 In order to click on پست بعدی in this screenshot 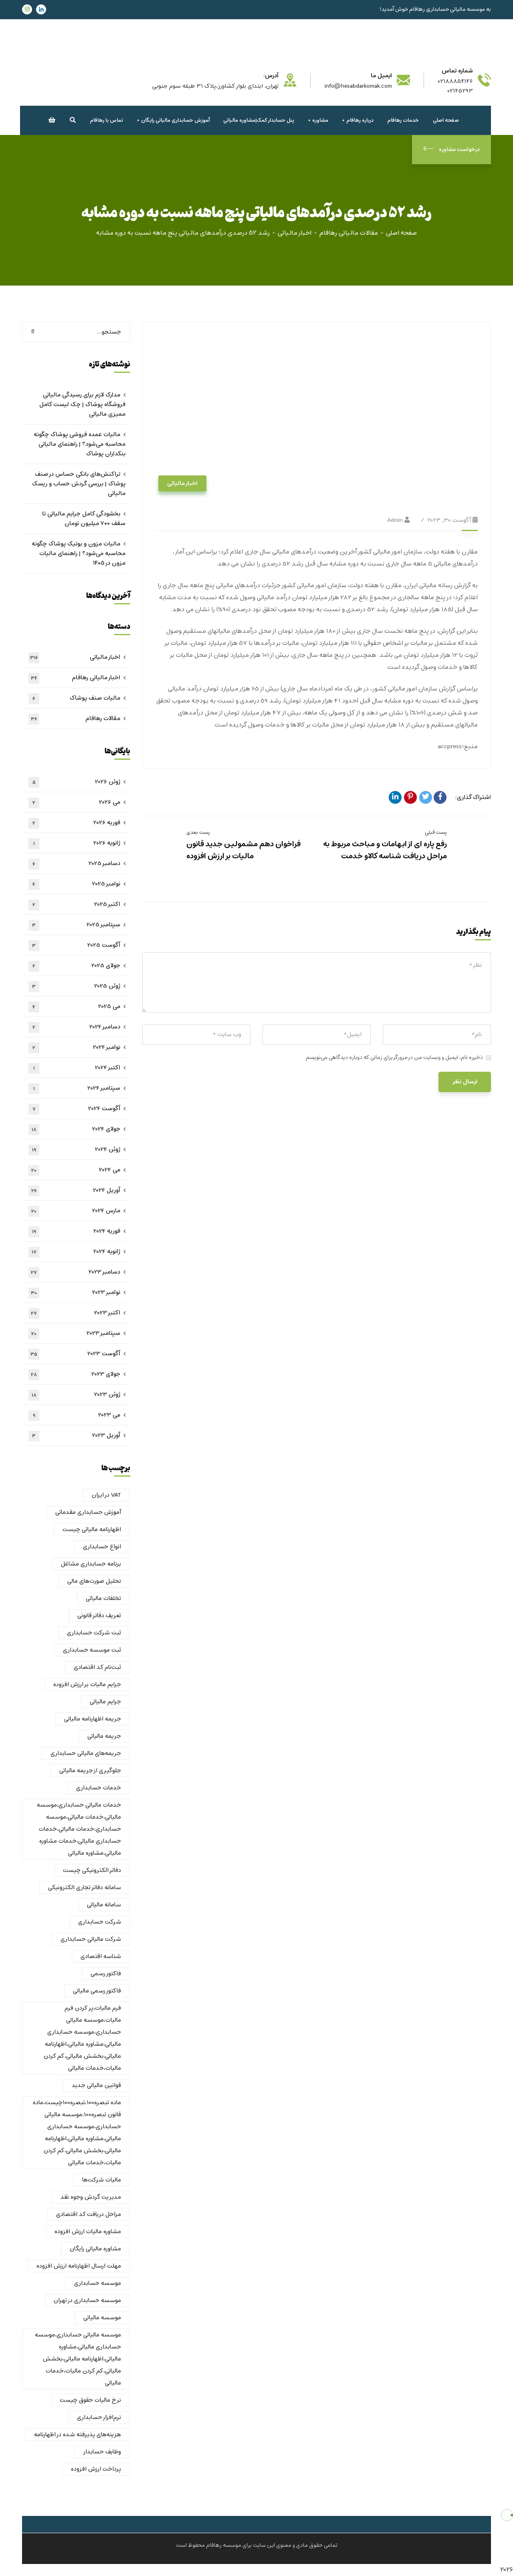, I will do `click(198, 832)`.